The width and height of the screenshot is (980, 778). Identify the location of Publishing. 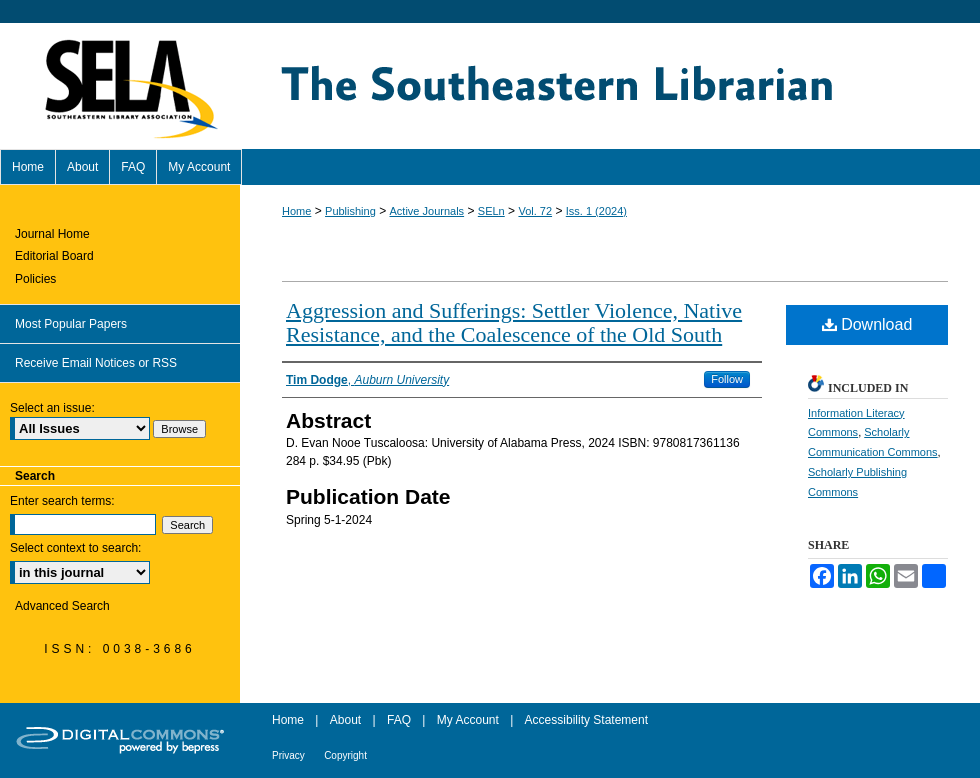
(350, 211).